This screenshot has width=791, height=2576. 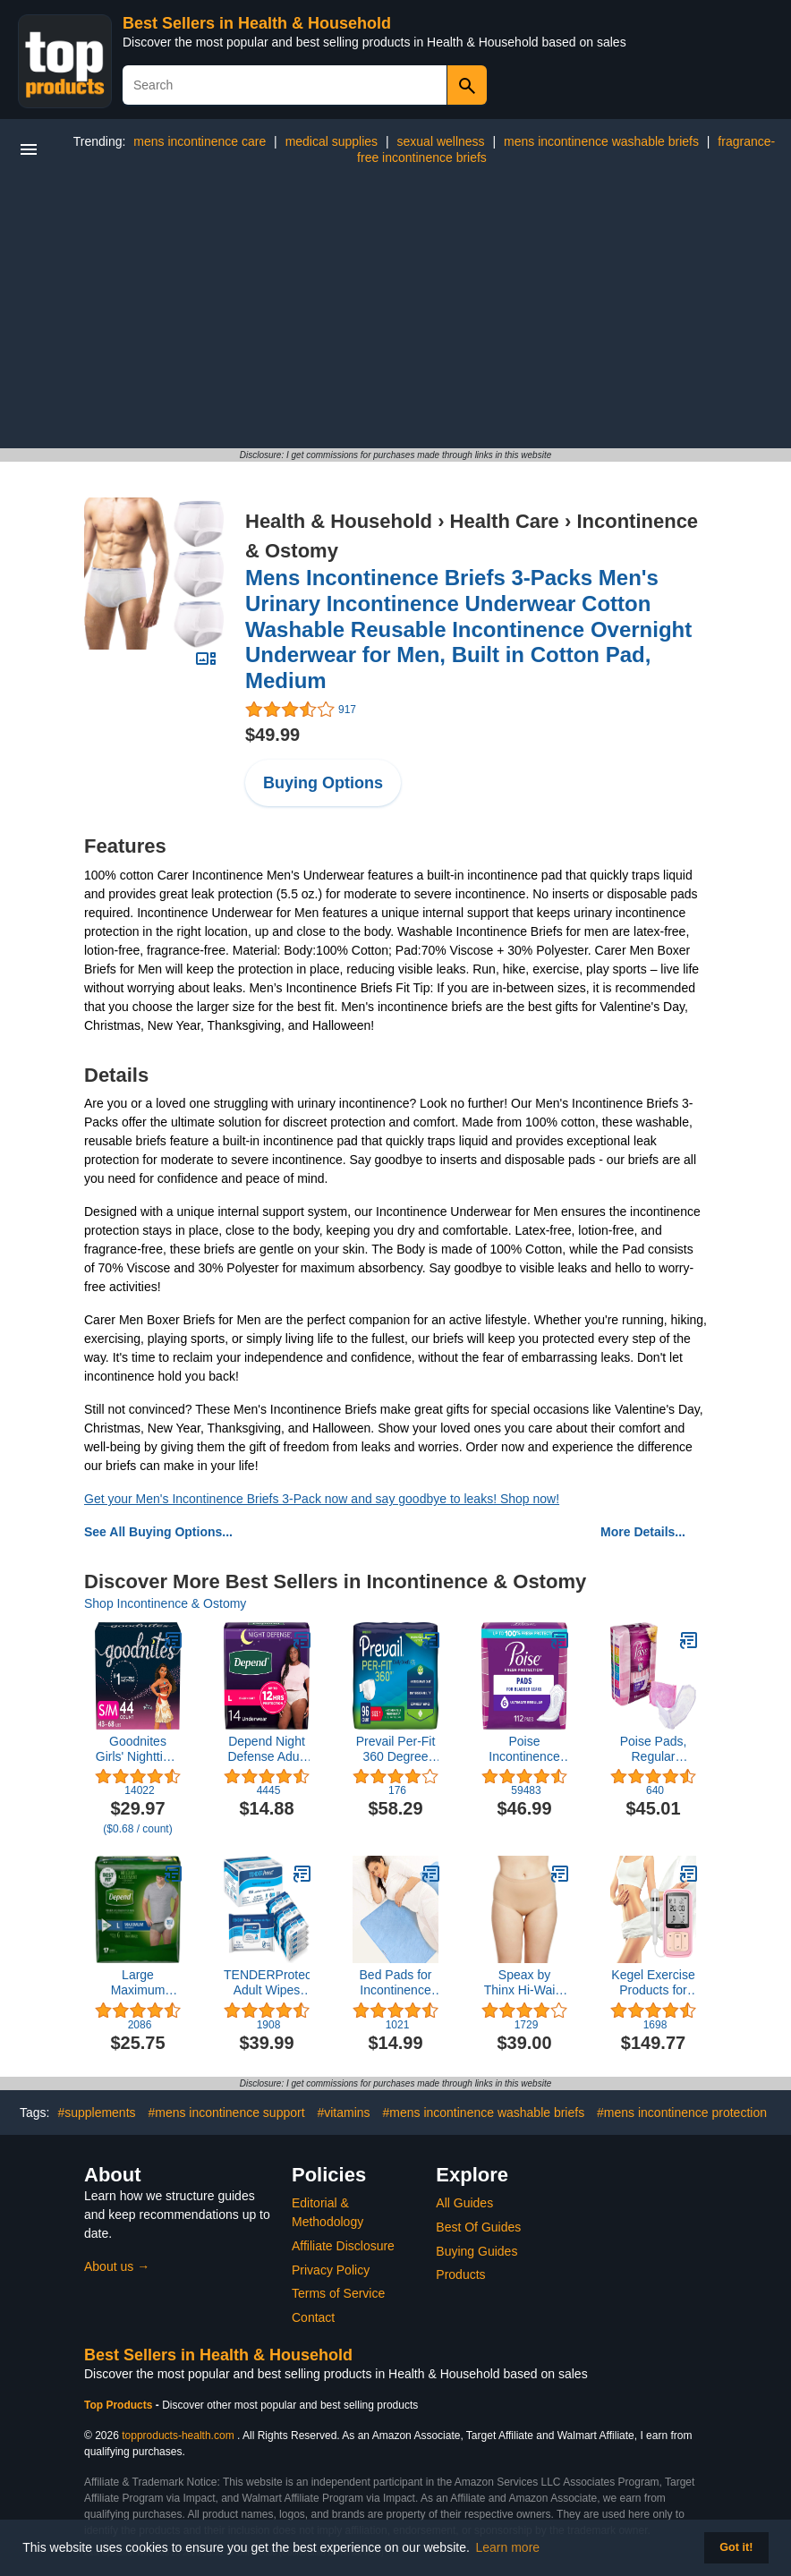 I want to click on Terms of Service, so click(x=338, y=2293).